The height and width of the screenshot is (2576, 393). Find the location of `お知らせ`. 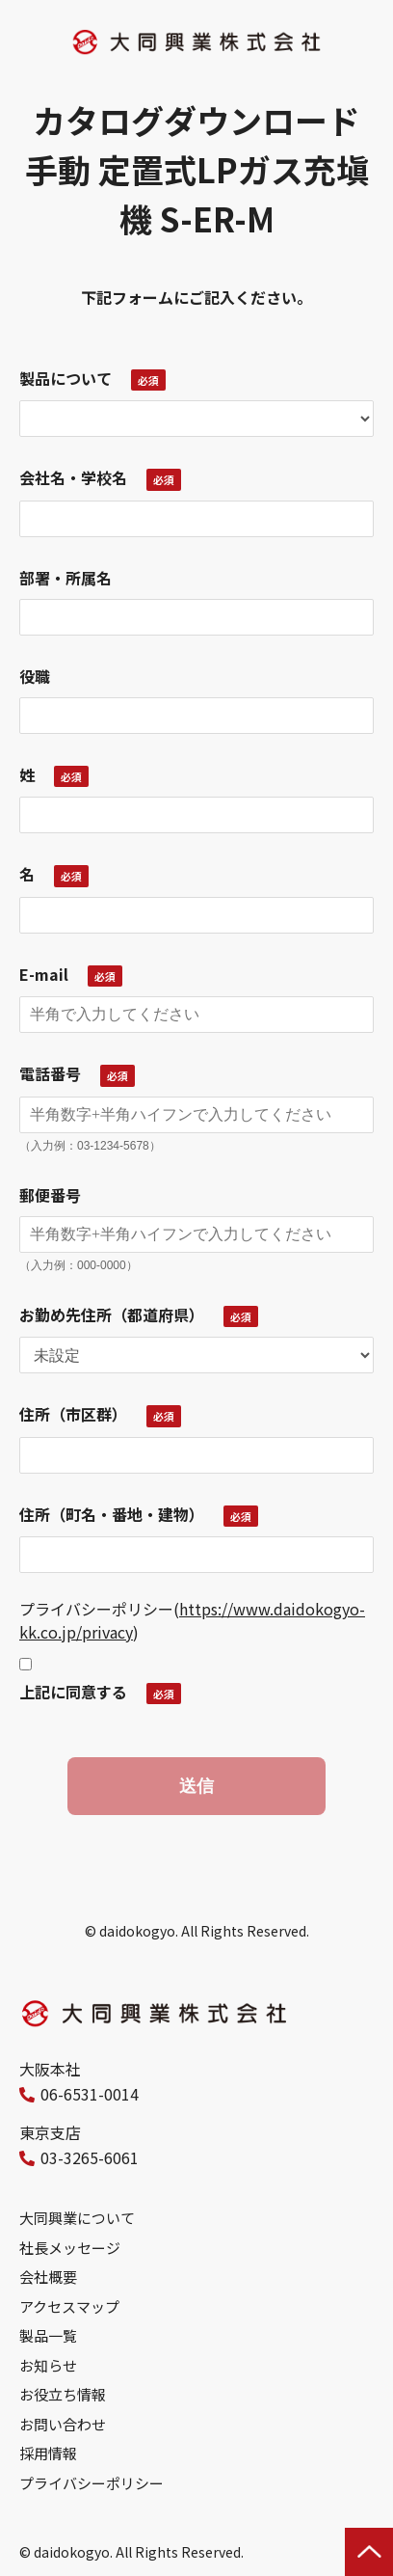

お知らせ is located at coordinates (48, 2365).